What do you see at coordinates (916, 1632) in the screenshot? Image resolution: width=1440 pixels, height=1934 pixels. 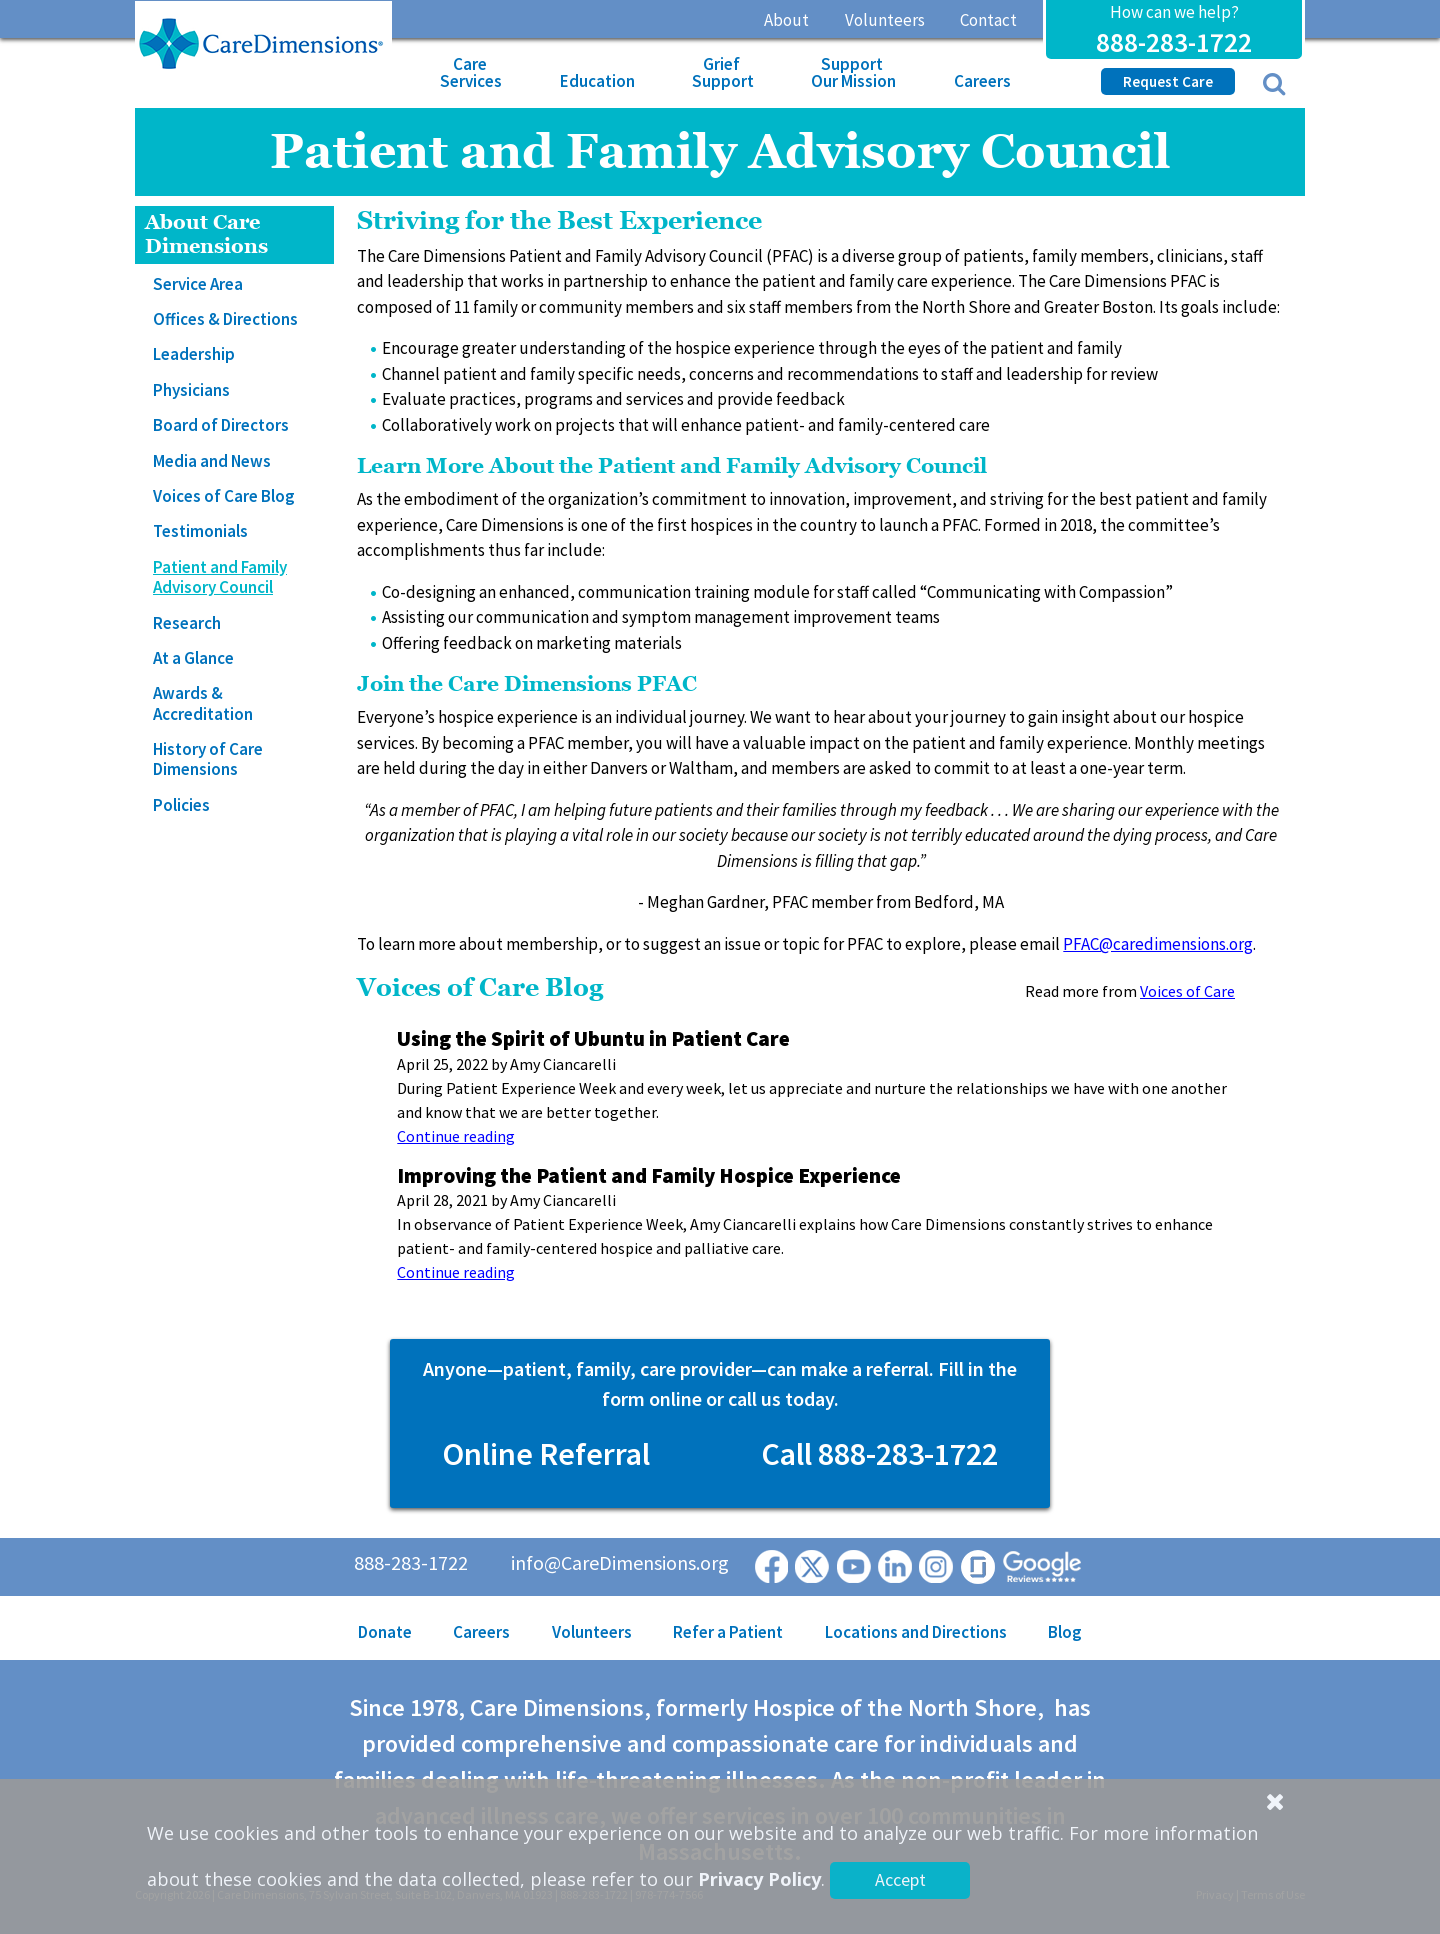 I see `Locations and Directions` at bounding box center [916, 1632].